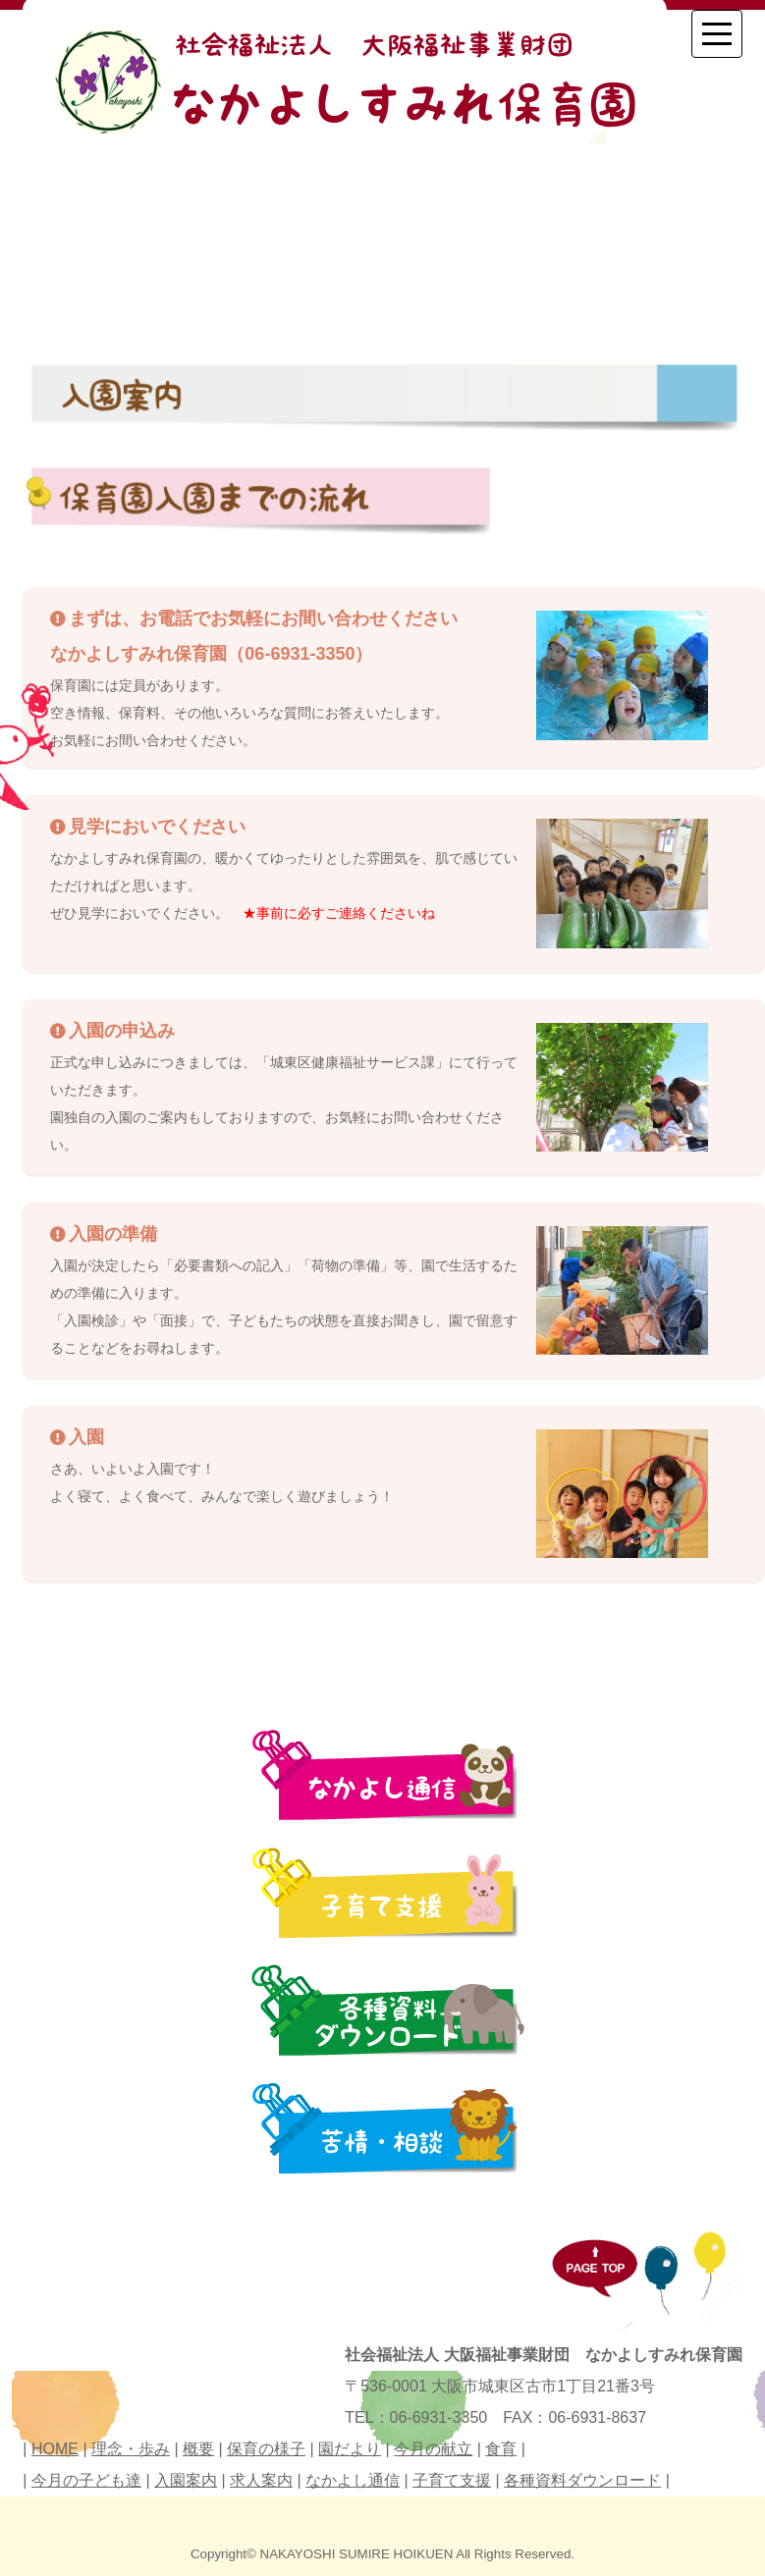 The height and width of the screenshot is (2576, 765). I want to click on 求人案内, so click(261, 2480).